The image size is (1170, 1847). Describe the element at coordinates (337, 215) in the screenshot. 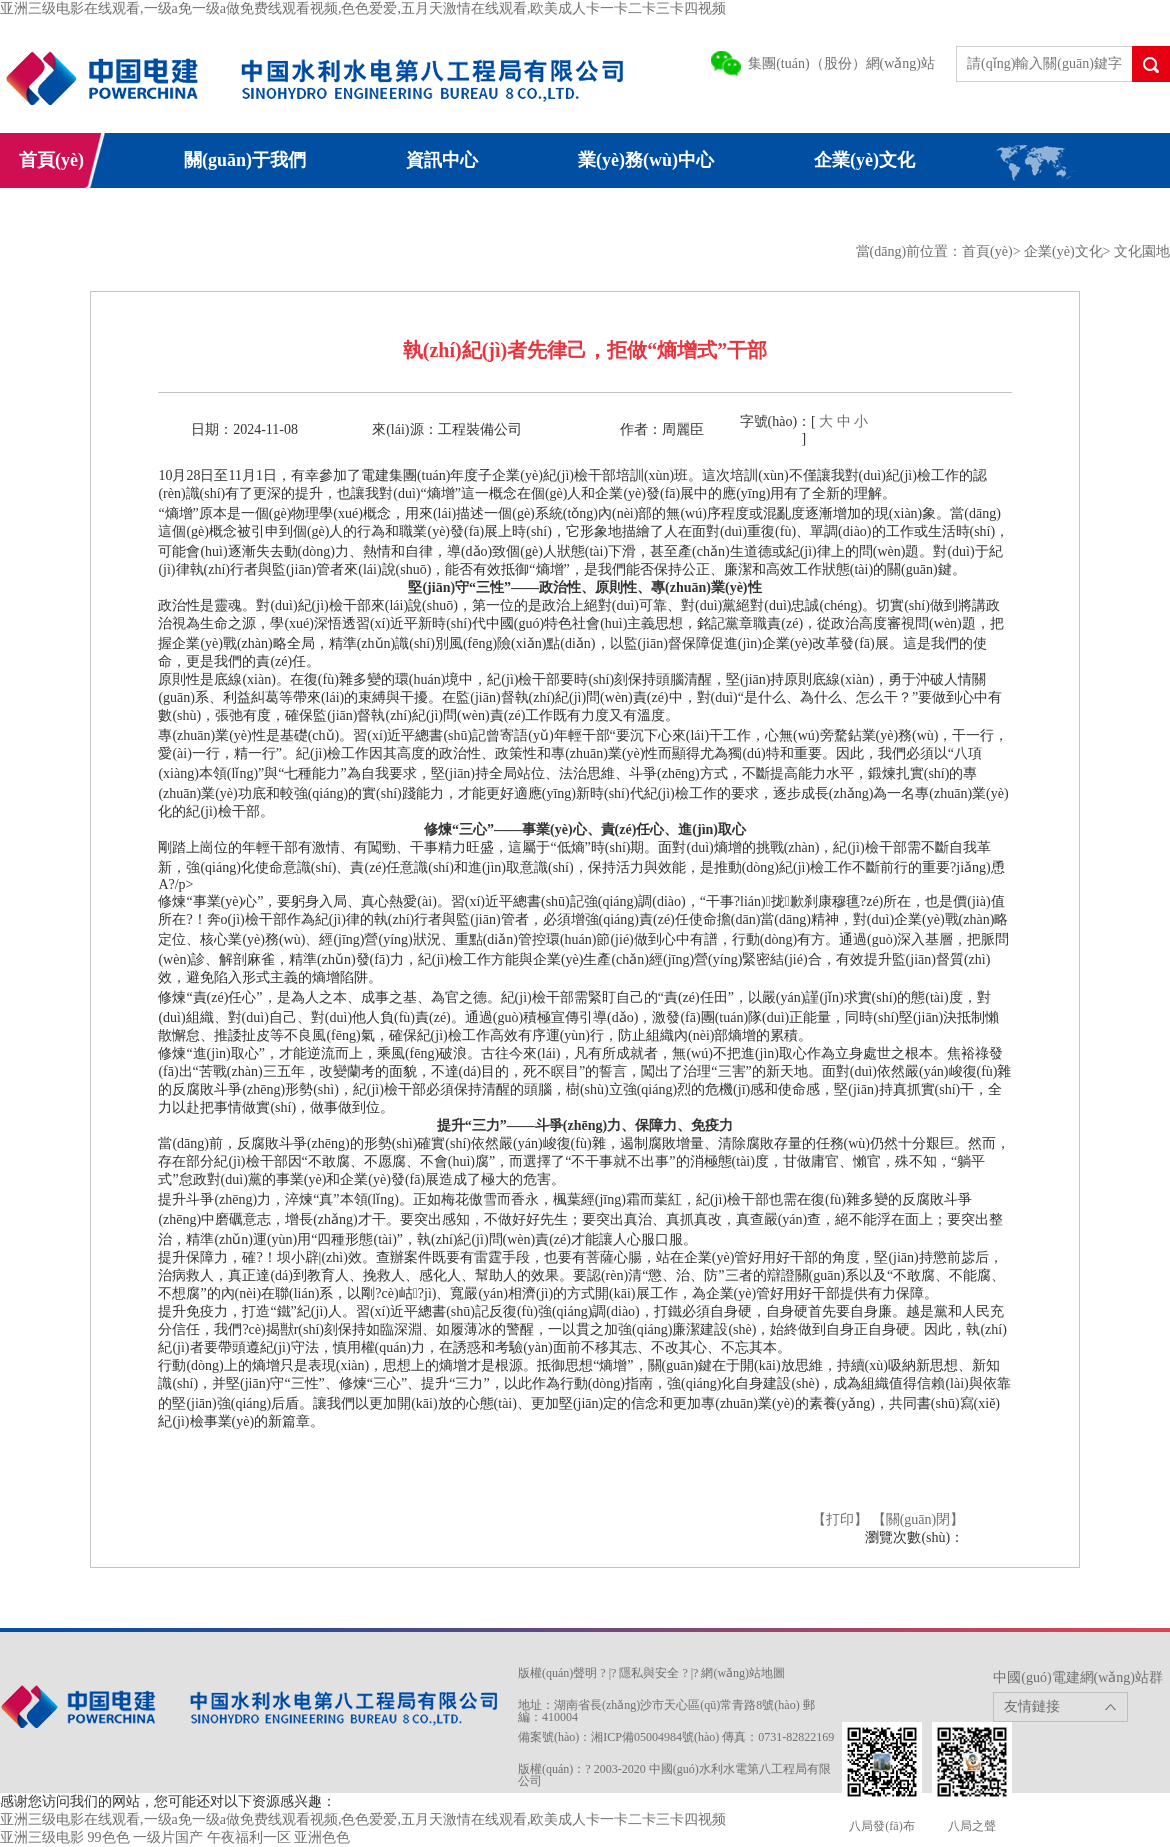

I see `電建網(wǎng)群` at that location.